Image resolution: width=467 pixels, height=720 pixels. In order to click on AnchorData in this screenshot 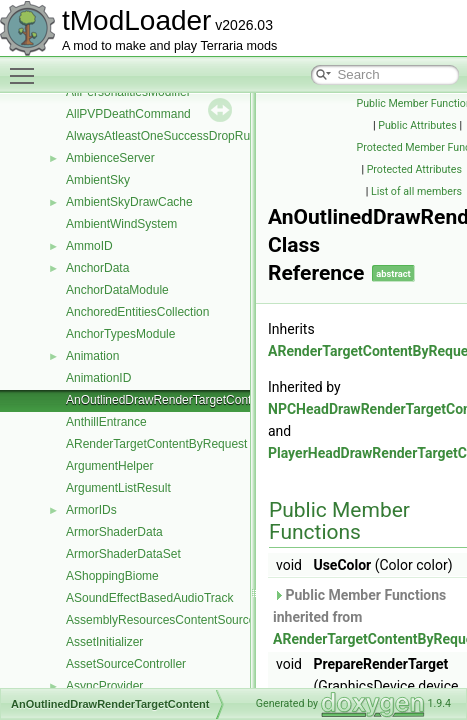, I will do `click(97, 268)`.